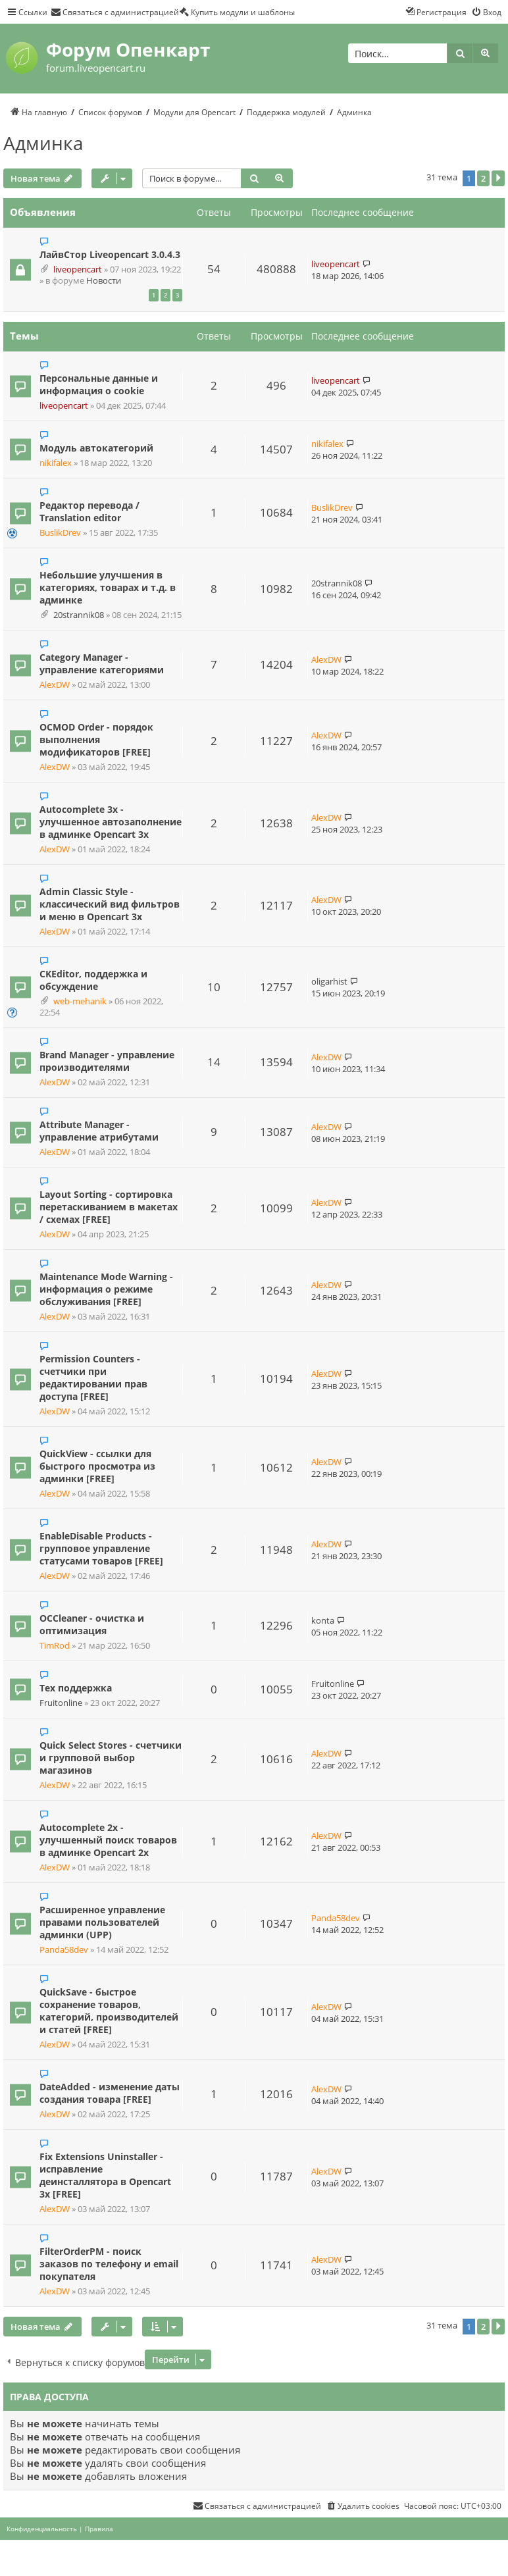 This screenshot has height=2576, width=508. I want to click on Autocomplete 2x - улучшенный поиск товаров в админке Opencart 2x, so click(108, 1840).